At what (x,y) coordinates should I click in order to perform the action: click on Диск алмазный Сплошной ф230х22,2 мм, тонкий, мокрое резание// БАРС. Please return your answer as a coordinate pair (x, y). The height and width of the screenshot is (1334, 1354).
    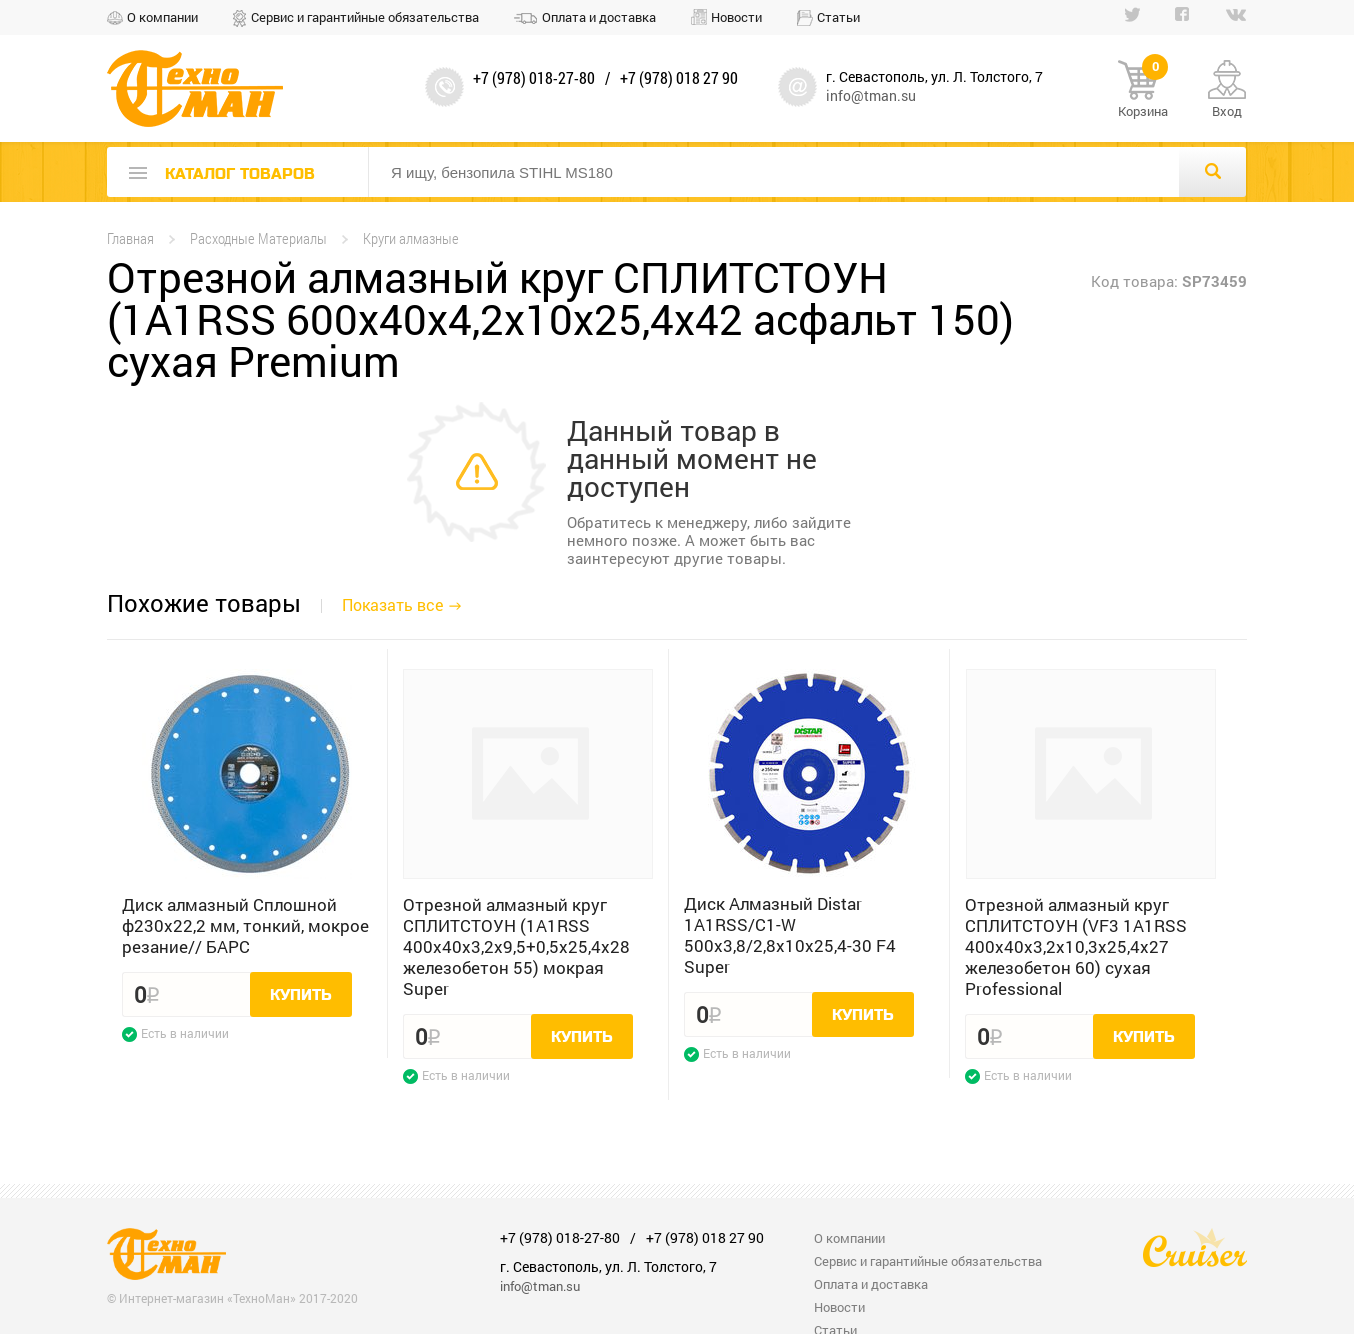
    Looking at the image, I should click on (245, 925).